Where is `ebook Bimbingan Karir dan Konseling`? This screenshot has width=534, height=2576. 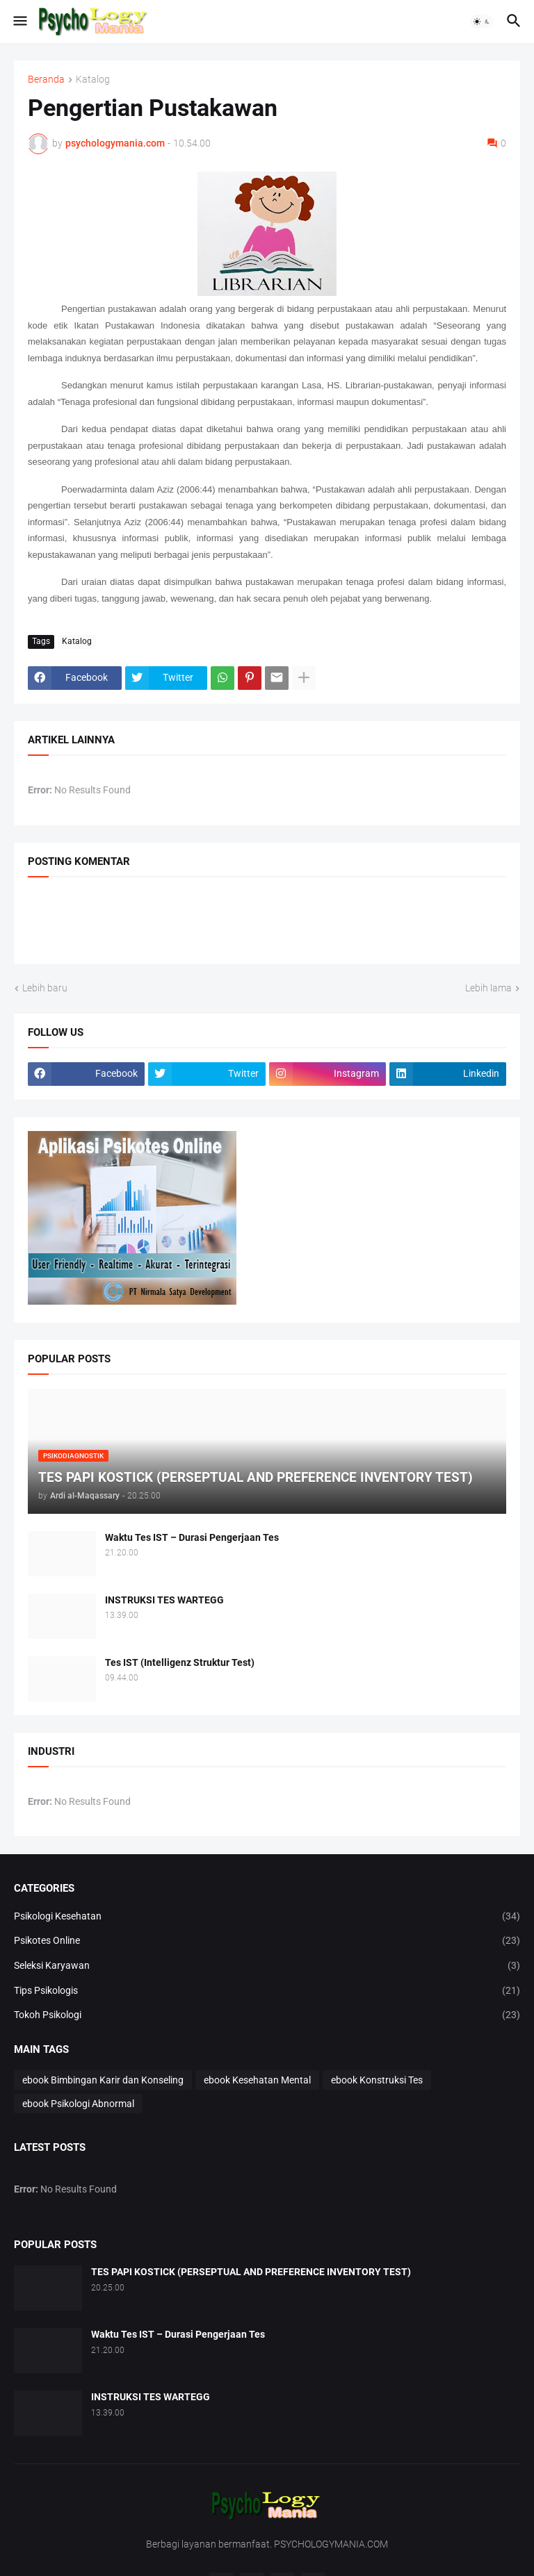
ebook Bimbingan Karir dan Konseling is located at coordinates (103, 2080).